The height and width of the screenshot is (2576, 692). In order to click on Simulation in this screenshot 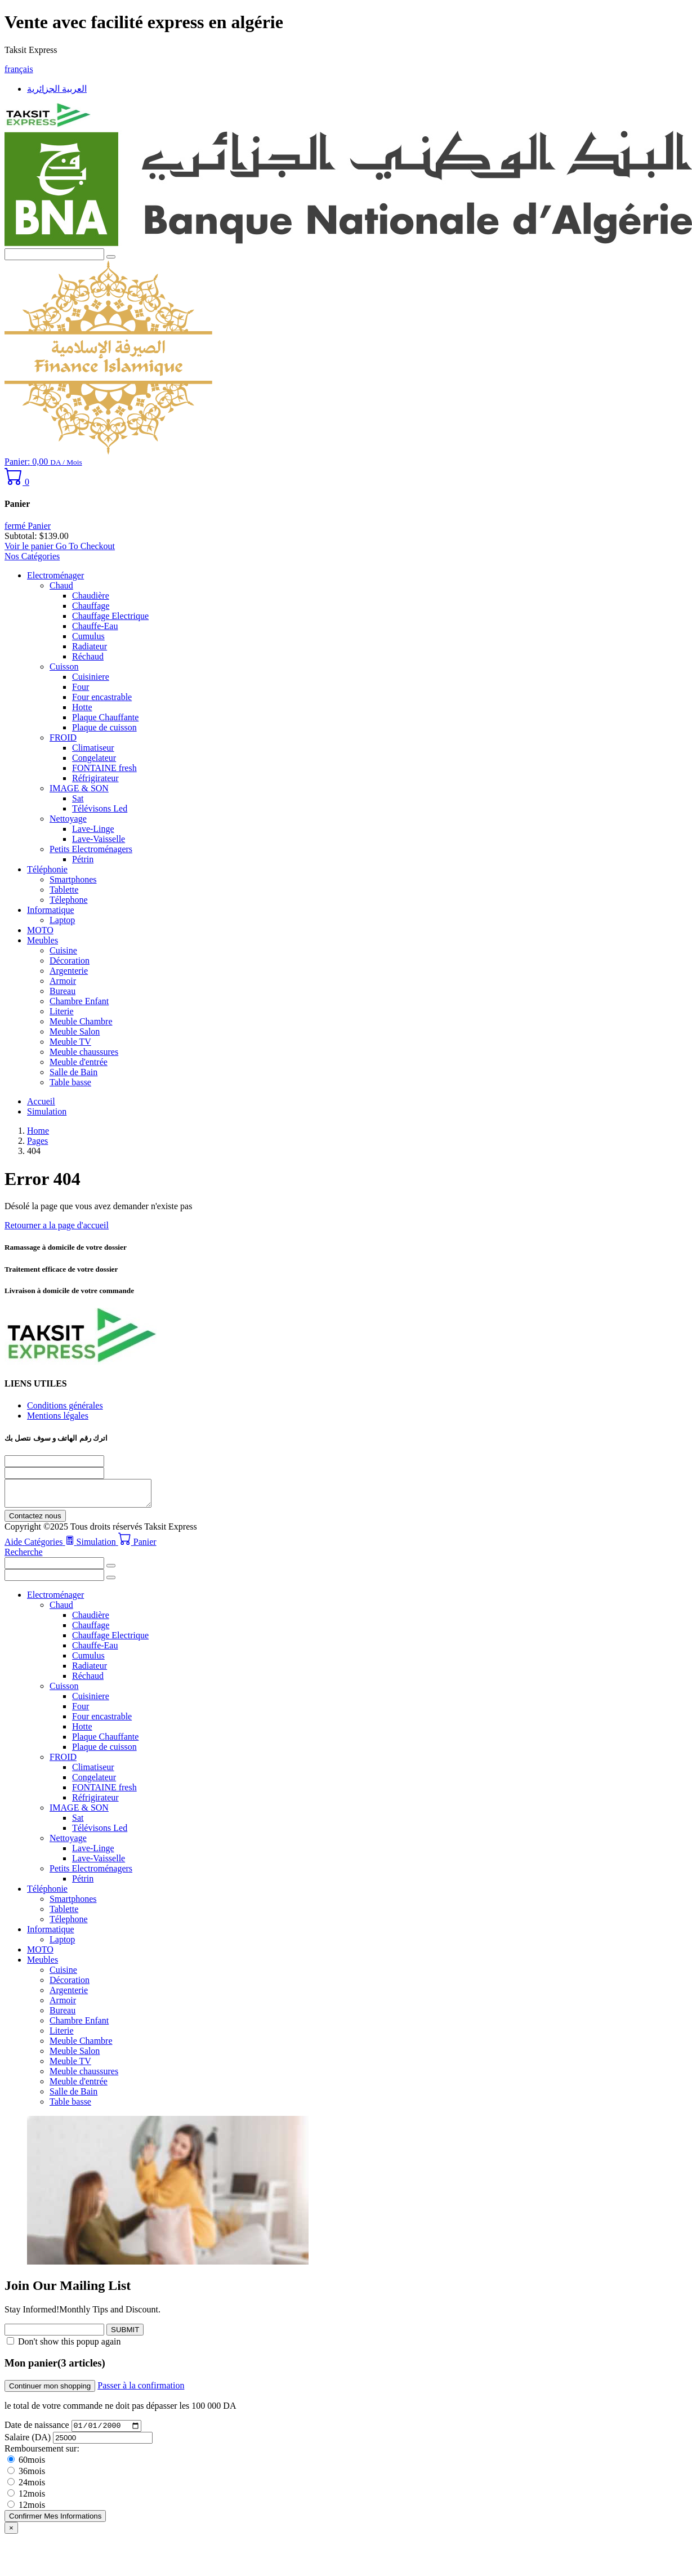, I will do `click(46, 1111)`.